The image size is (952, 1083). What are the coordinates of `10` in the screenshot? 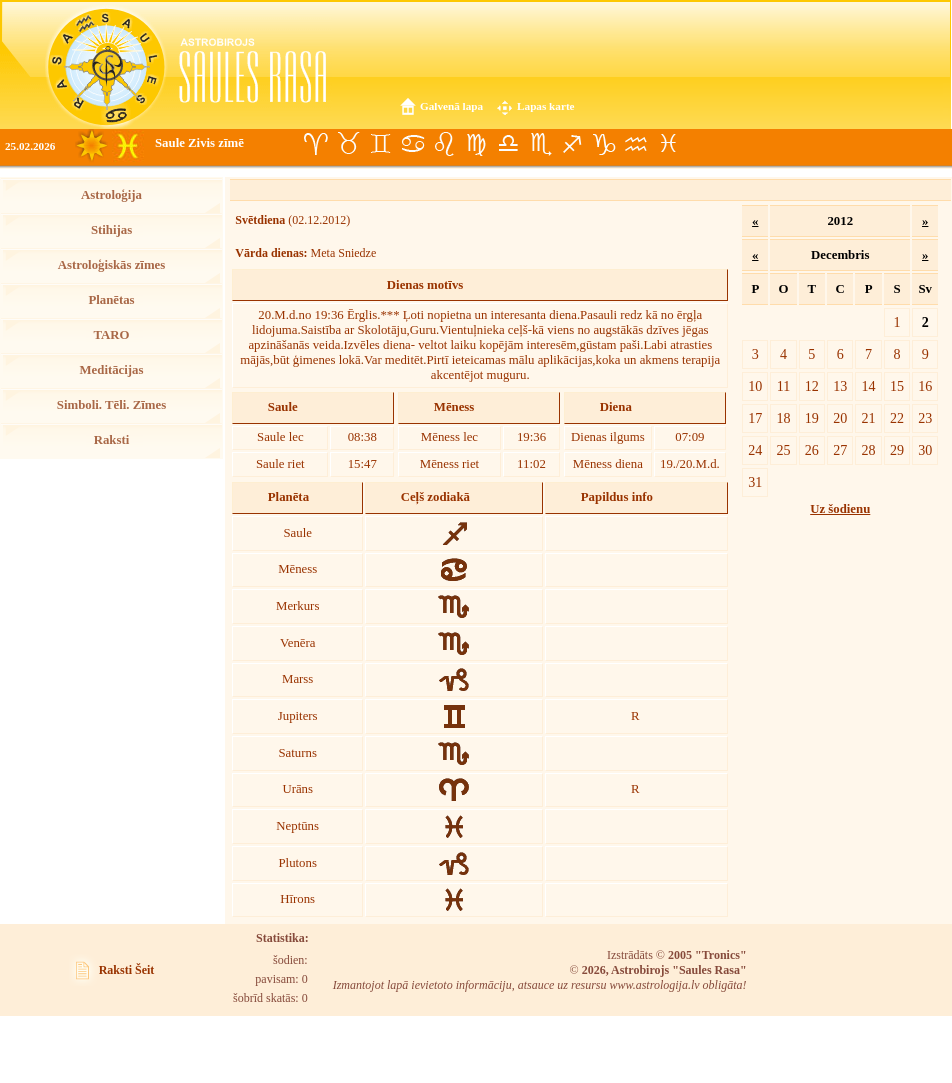 It's located at (755, 386).